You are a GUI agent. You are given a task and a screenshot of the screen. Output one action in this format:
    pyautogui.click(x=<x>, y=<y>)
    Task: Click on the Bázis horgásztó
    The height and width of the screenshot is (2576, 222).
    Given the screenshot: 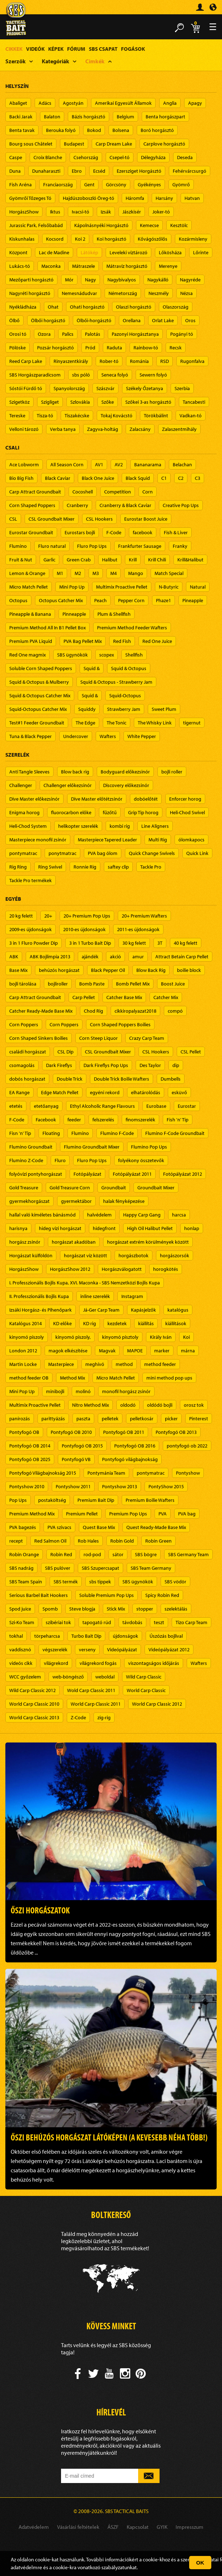 What is the action you would take?
    pyautogui.click(x=88, y=116)
    